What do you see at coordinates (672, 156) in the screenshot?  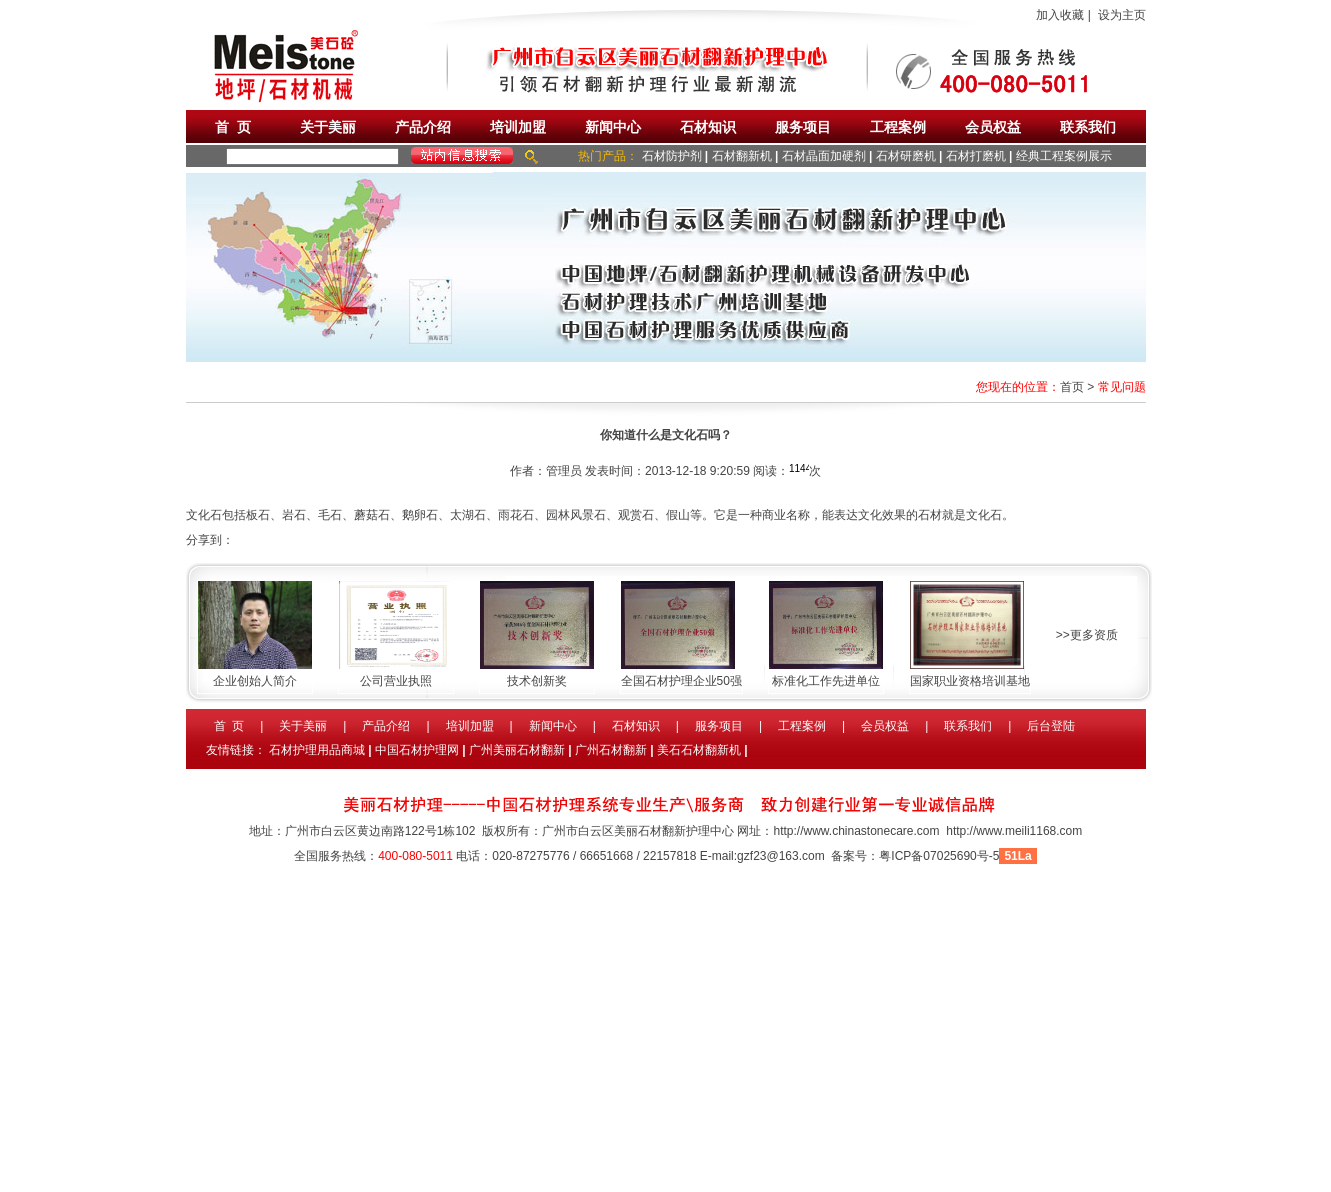 I see `石材防护剂` at bounding box center [672, 156].